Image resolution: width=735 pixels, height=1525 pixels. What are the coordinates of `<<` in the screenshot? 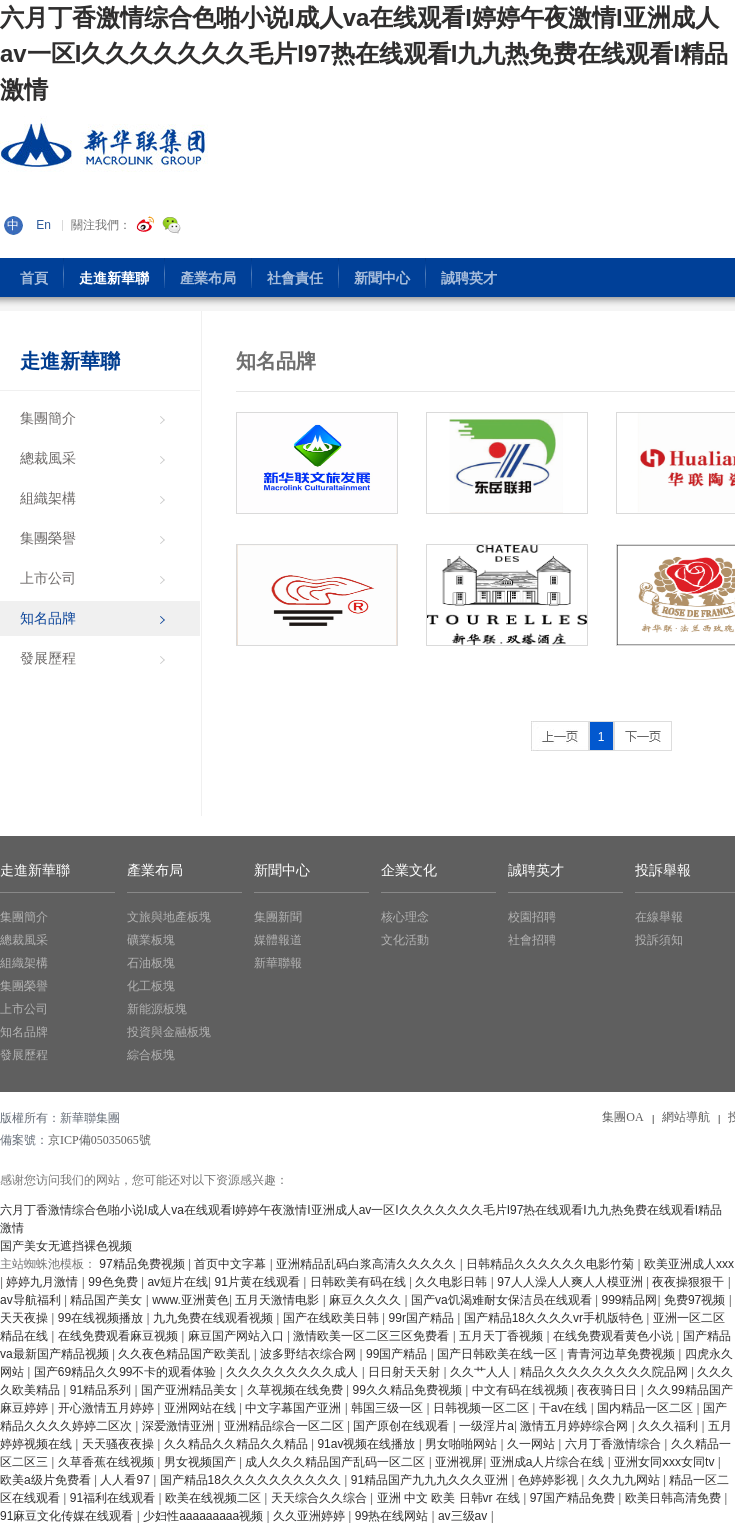 It's located at (560, 736).